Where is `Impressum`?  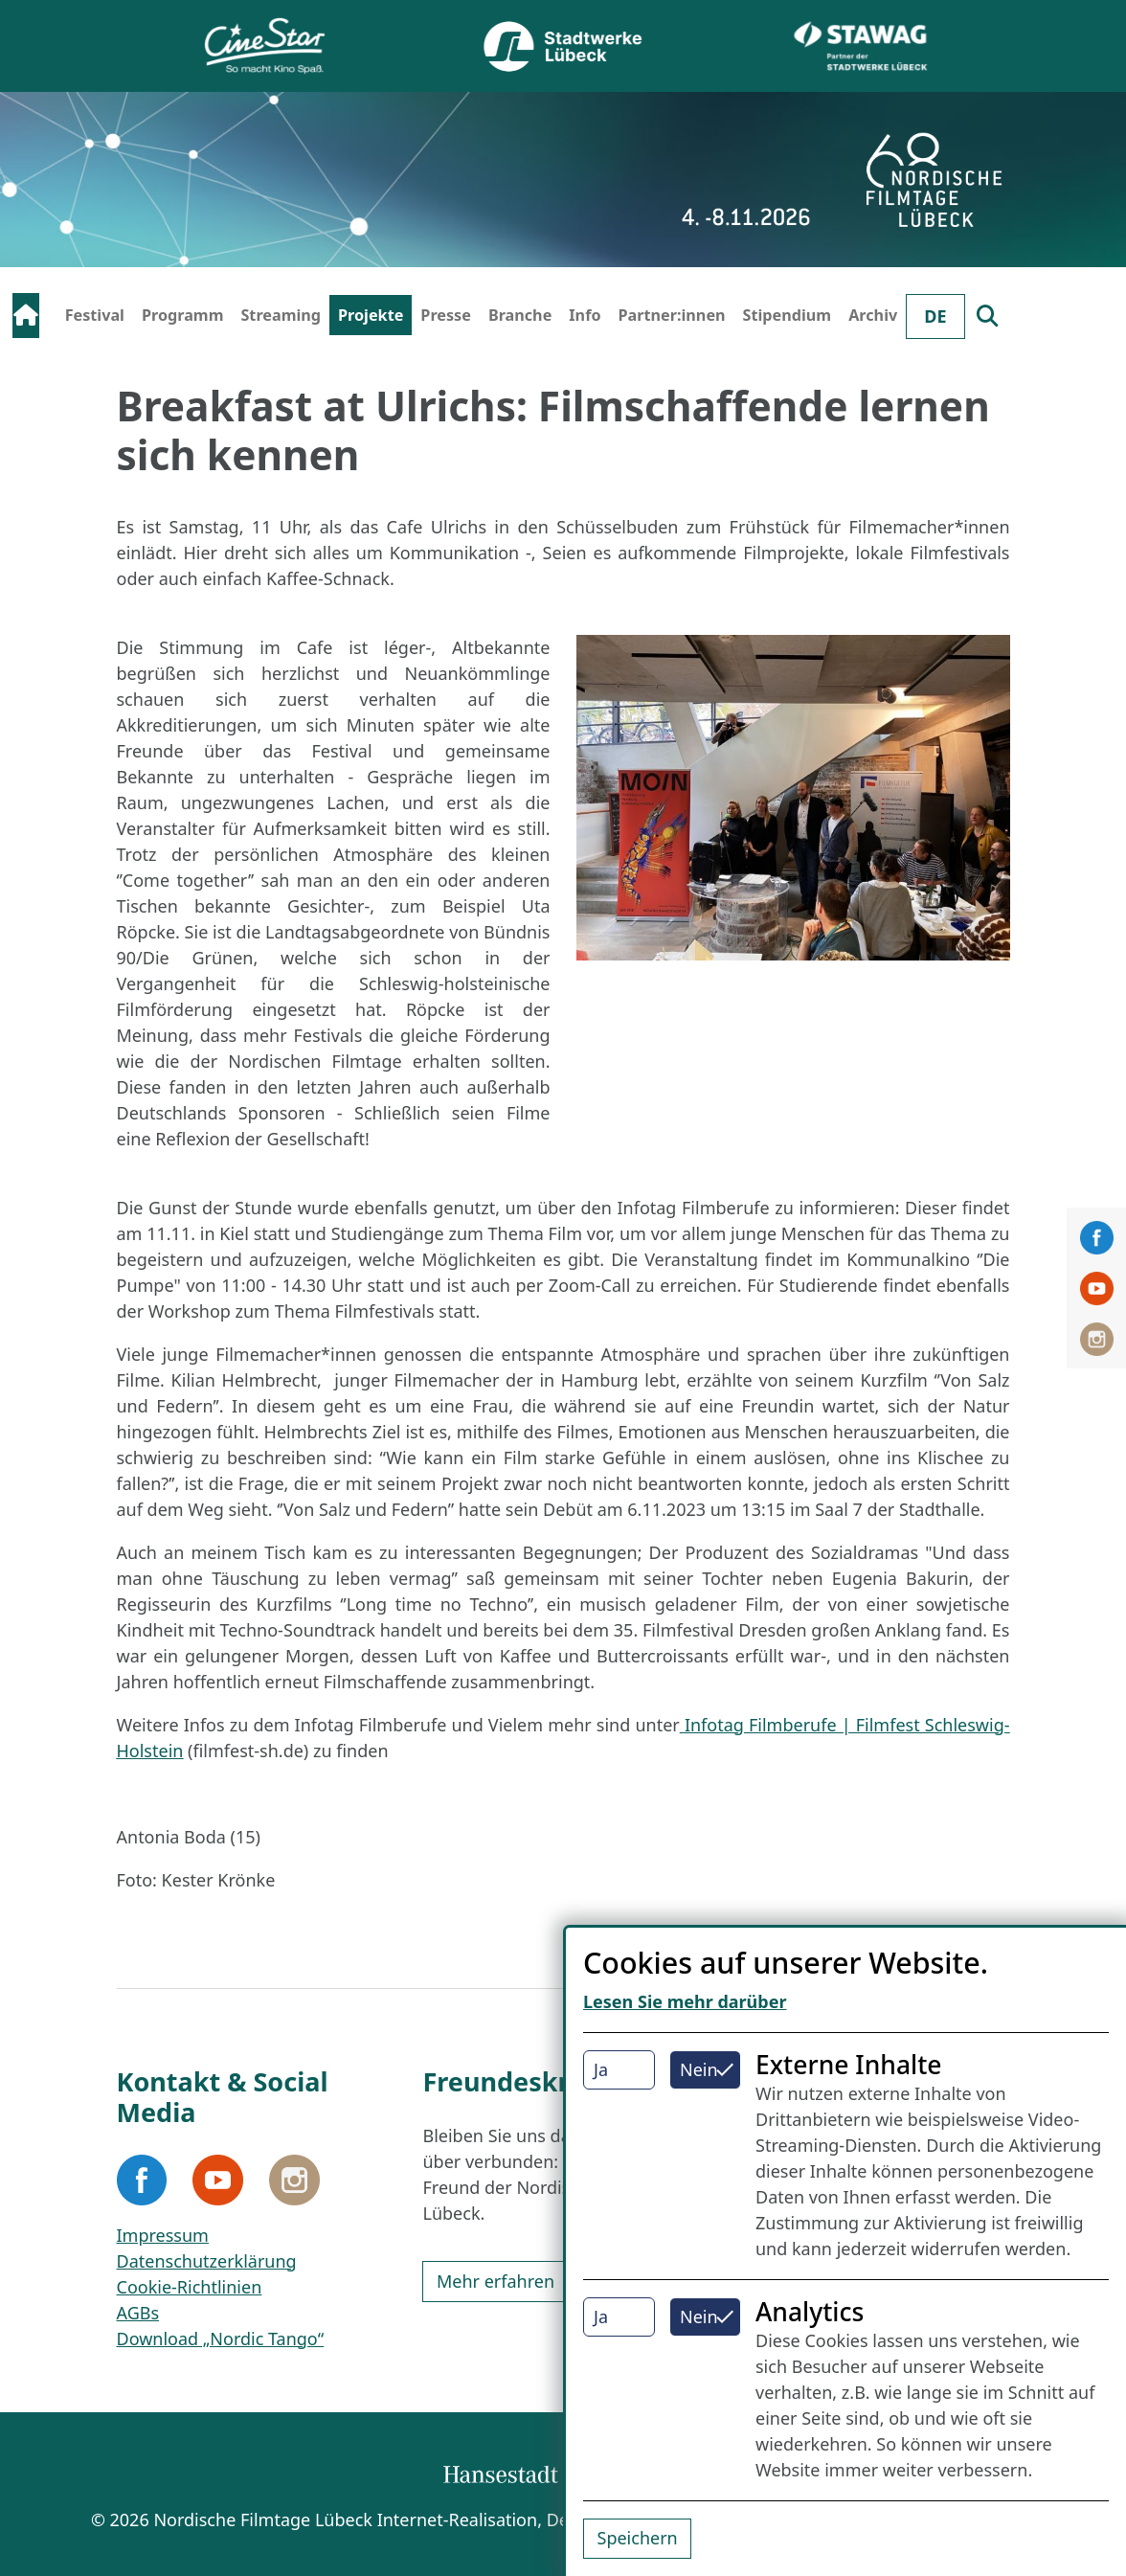 Impressum is located at coordinates (163, 2235).